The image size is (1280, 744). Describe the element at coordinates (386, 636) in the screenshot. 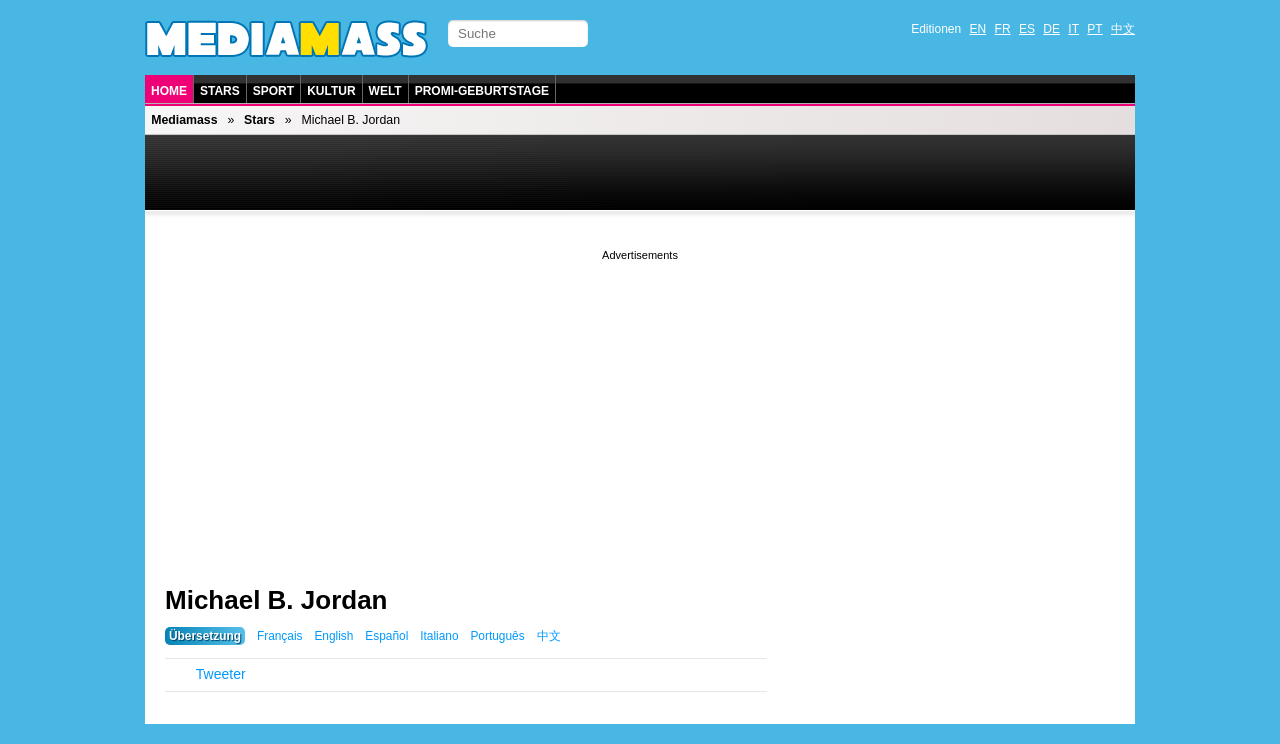

I see `Español` at that location.